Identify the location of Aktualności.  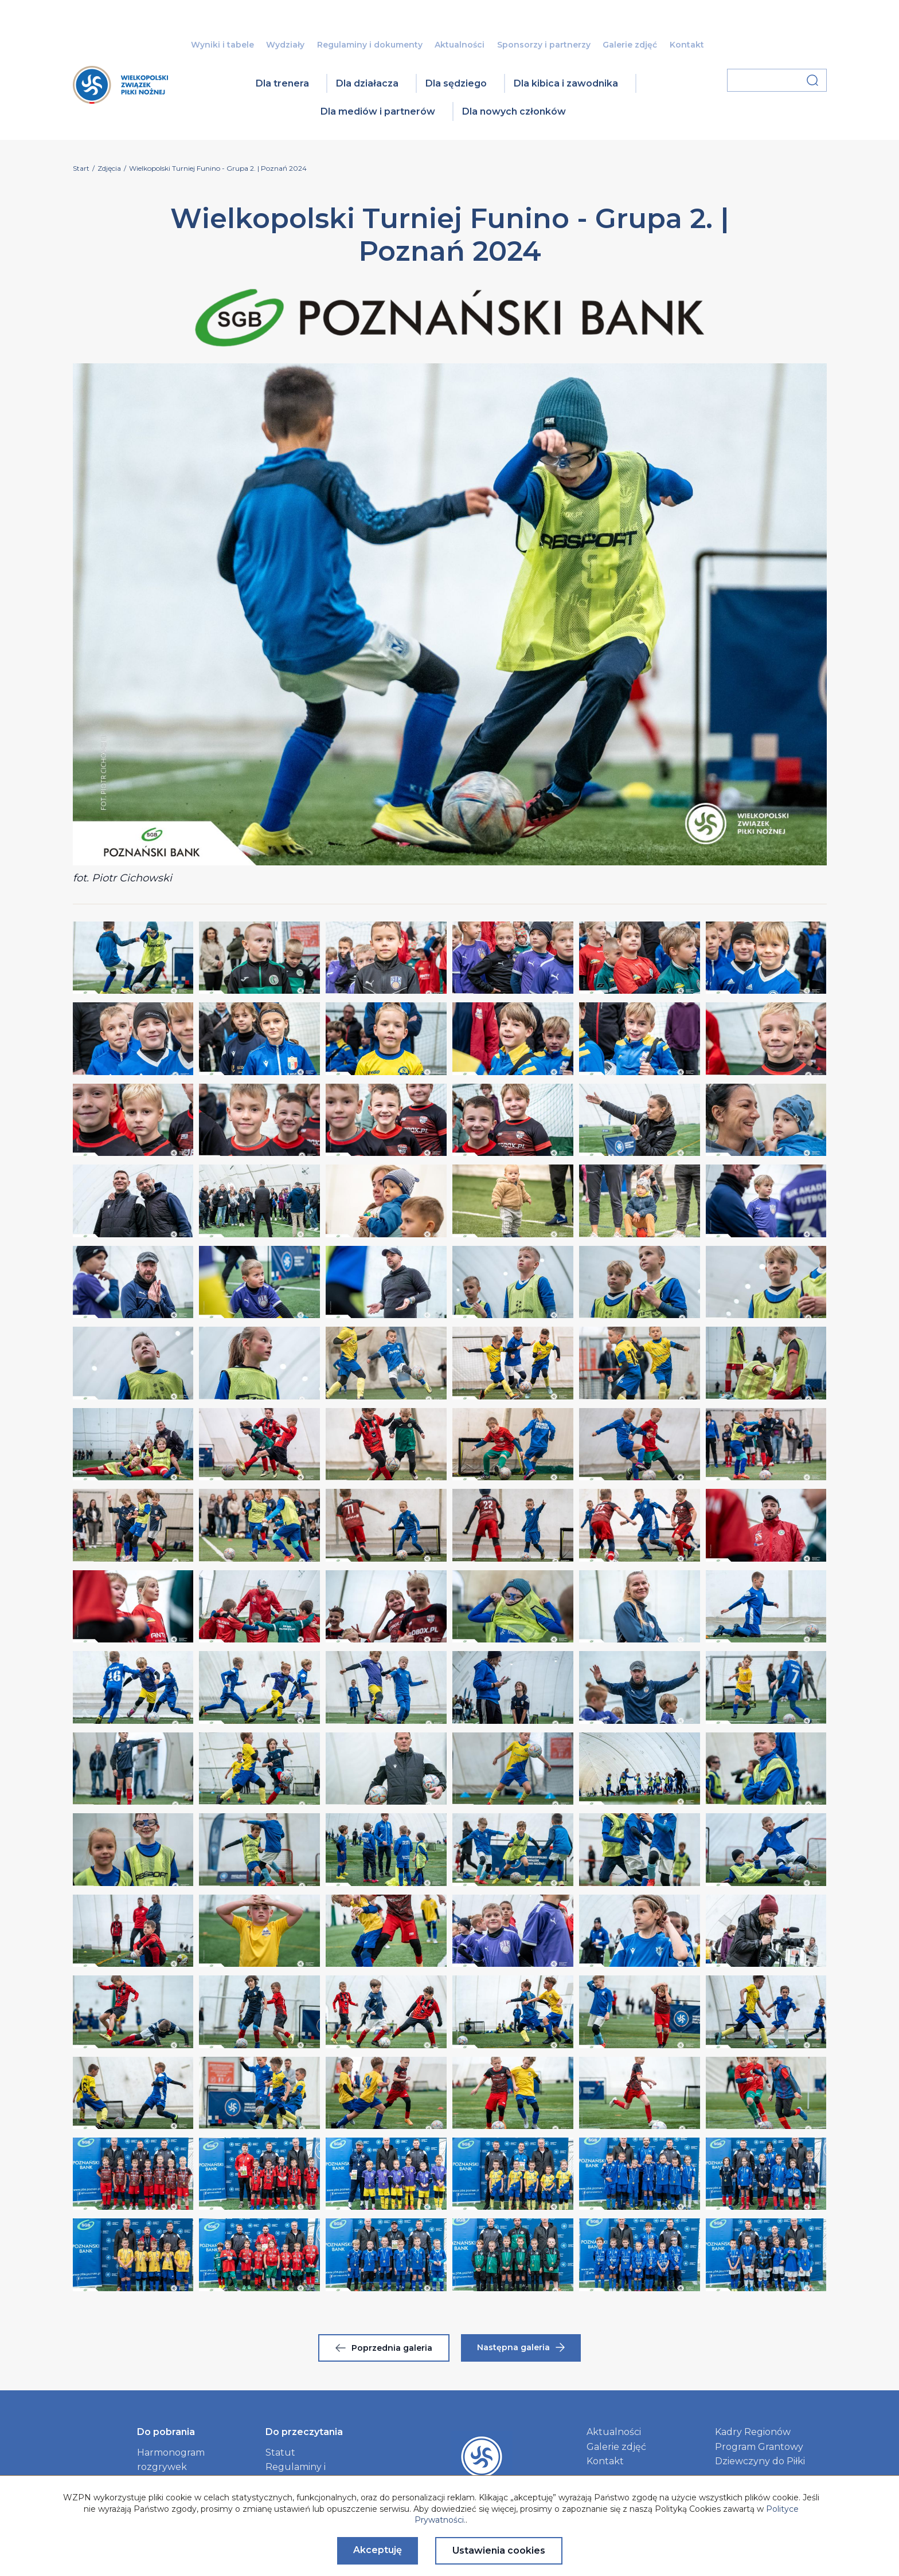
(459, 45).